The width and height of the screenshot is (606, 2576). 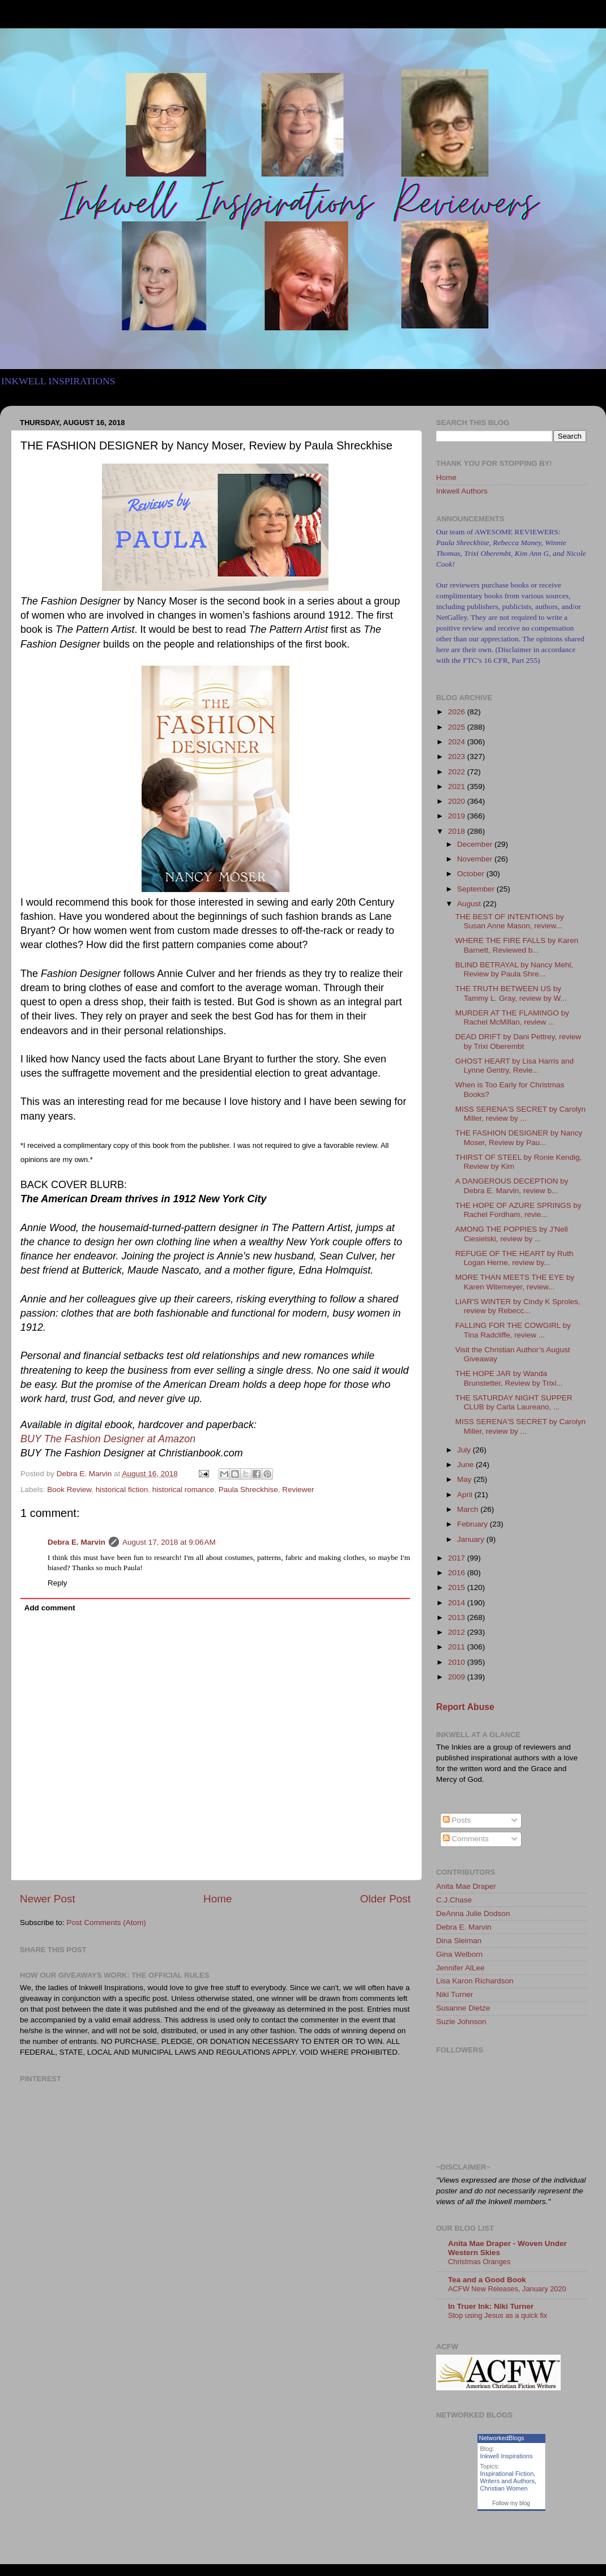 I want to click on 2024, so click(x=457, y=742).